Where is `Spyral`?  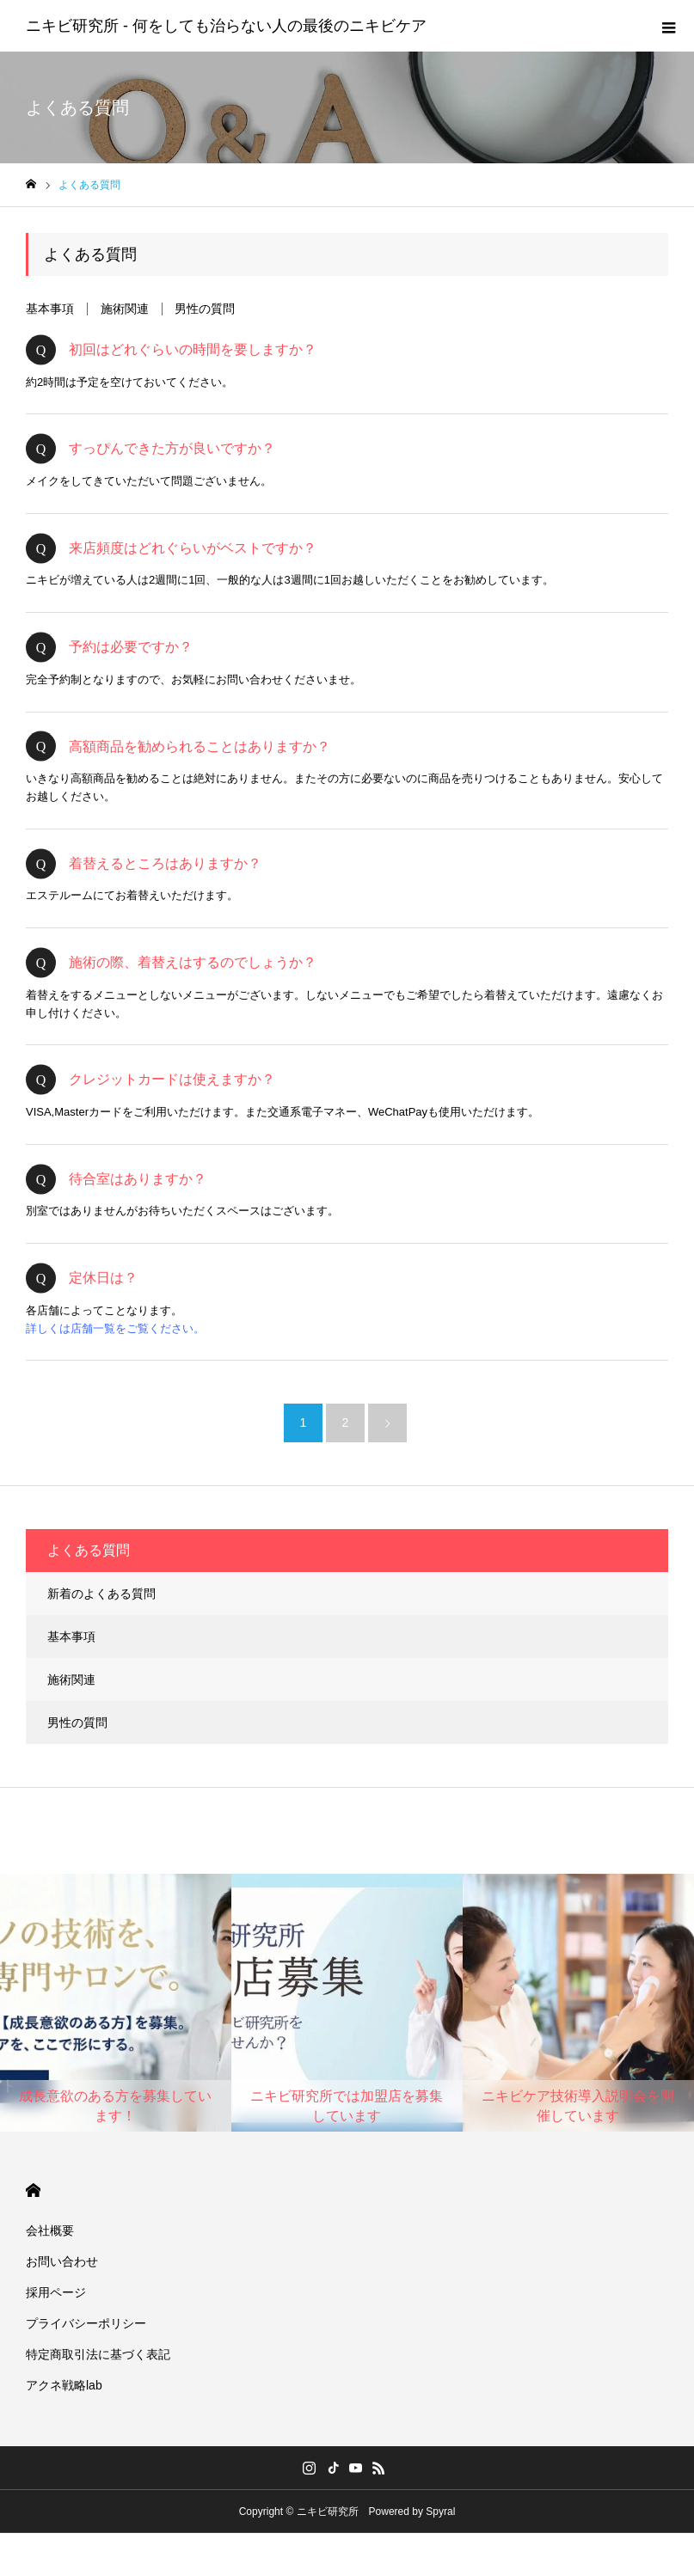 Spyral is located at coordinates (440, 2512).